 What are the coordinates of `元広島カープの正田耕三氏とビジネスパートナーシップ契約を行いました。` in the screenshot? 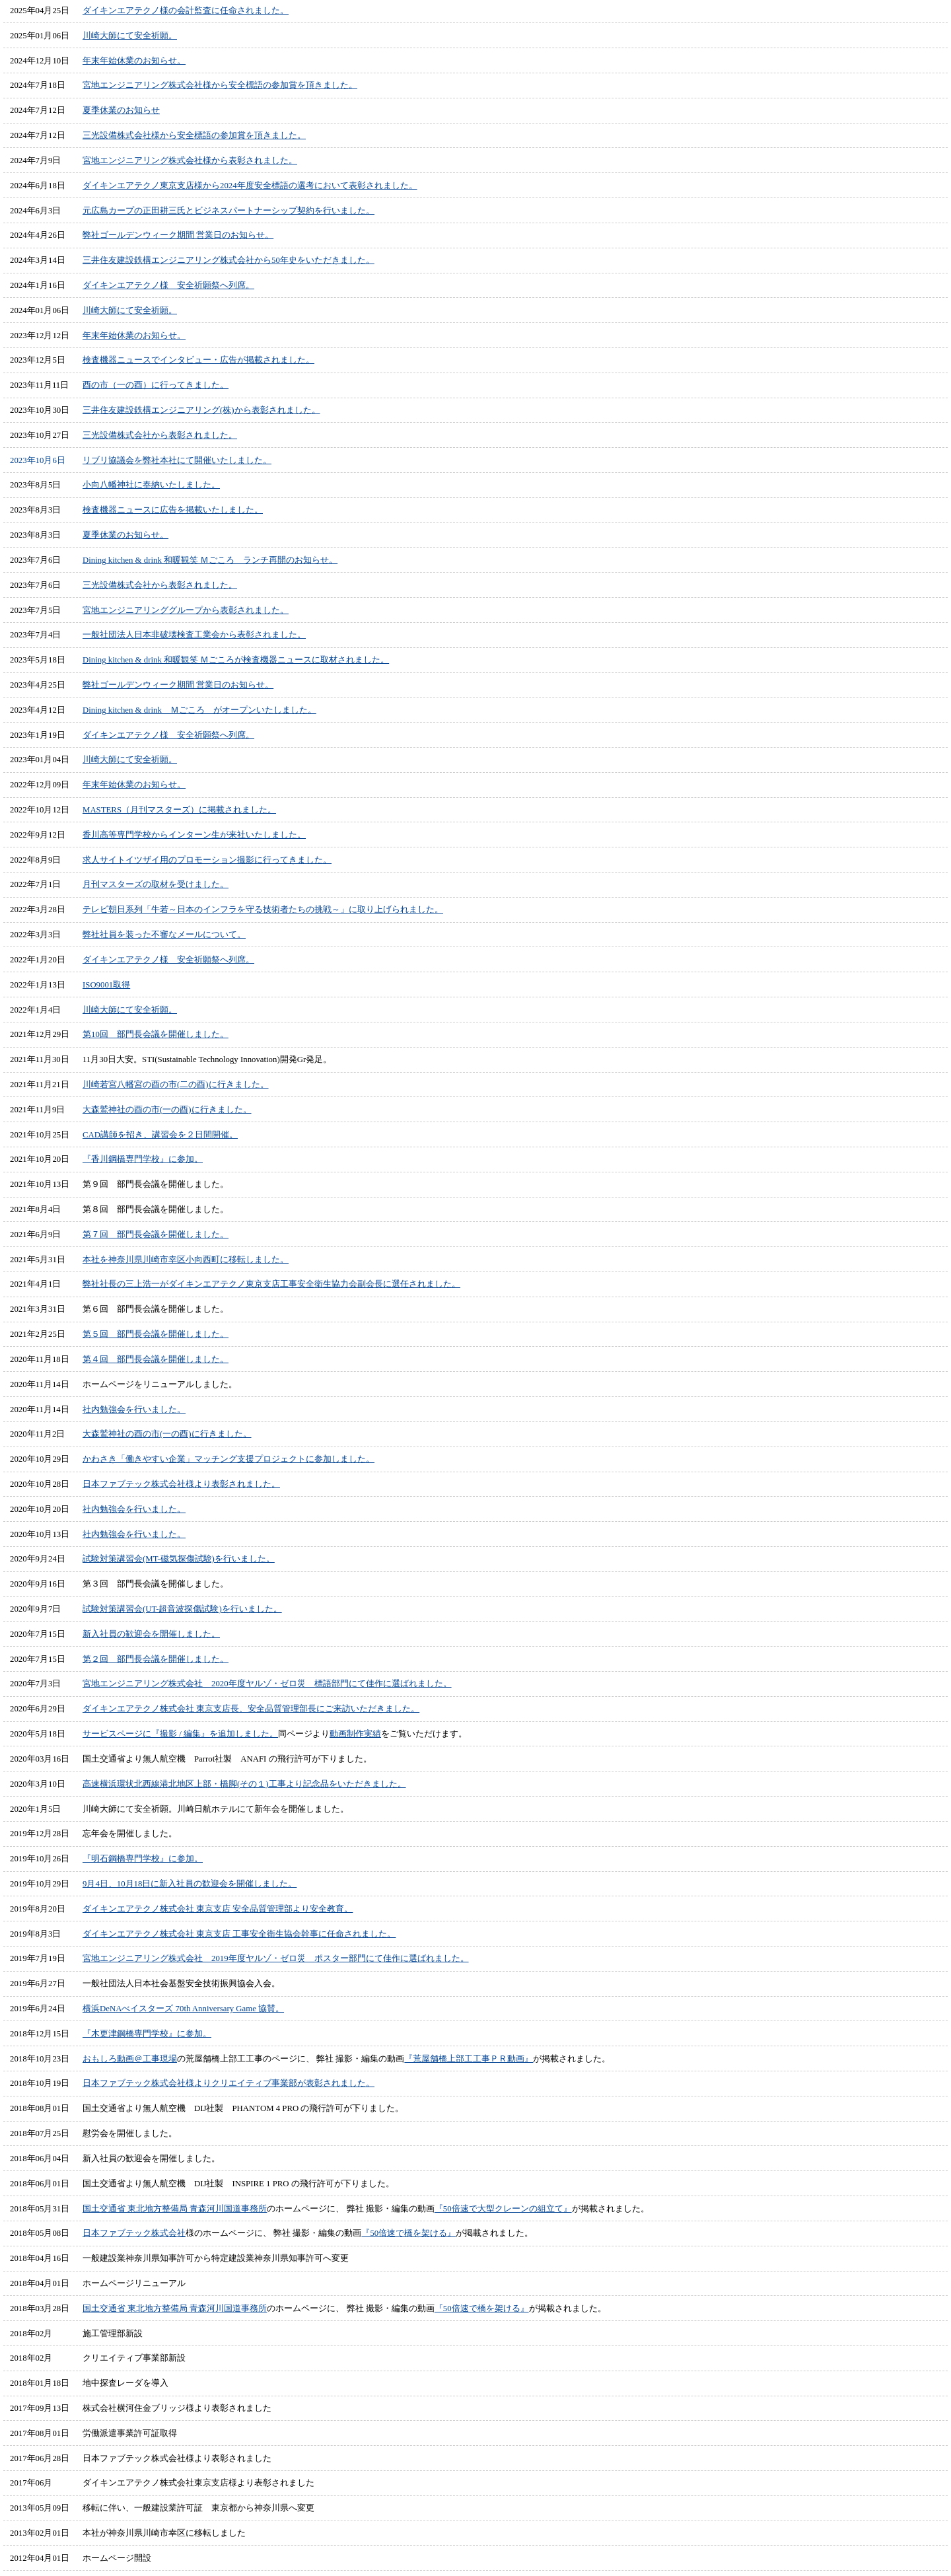 It's located at (228, 210).